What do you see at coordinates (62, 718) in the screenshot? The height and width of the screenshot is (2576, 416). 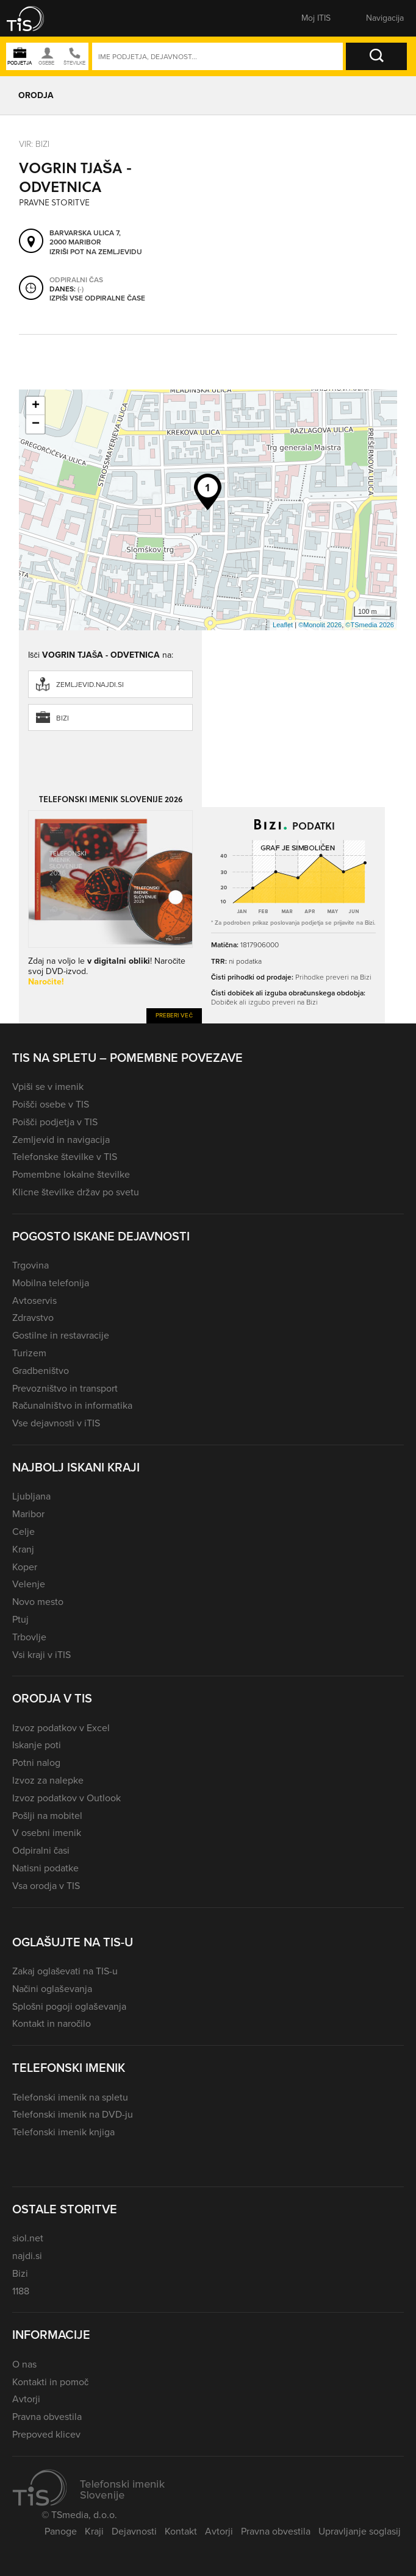 I see `Bizi` at bounding box center [62, 718].